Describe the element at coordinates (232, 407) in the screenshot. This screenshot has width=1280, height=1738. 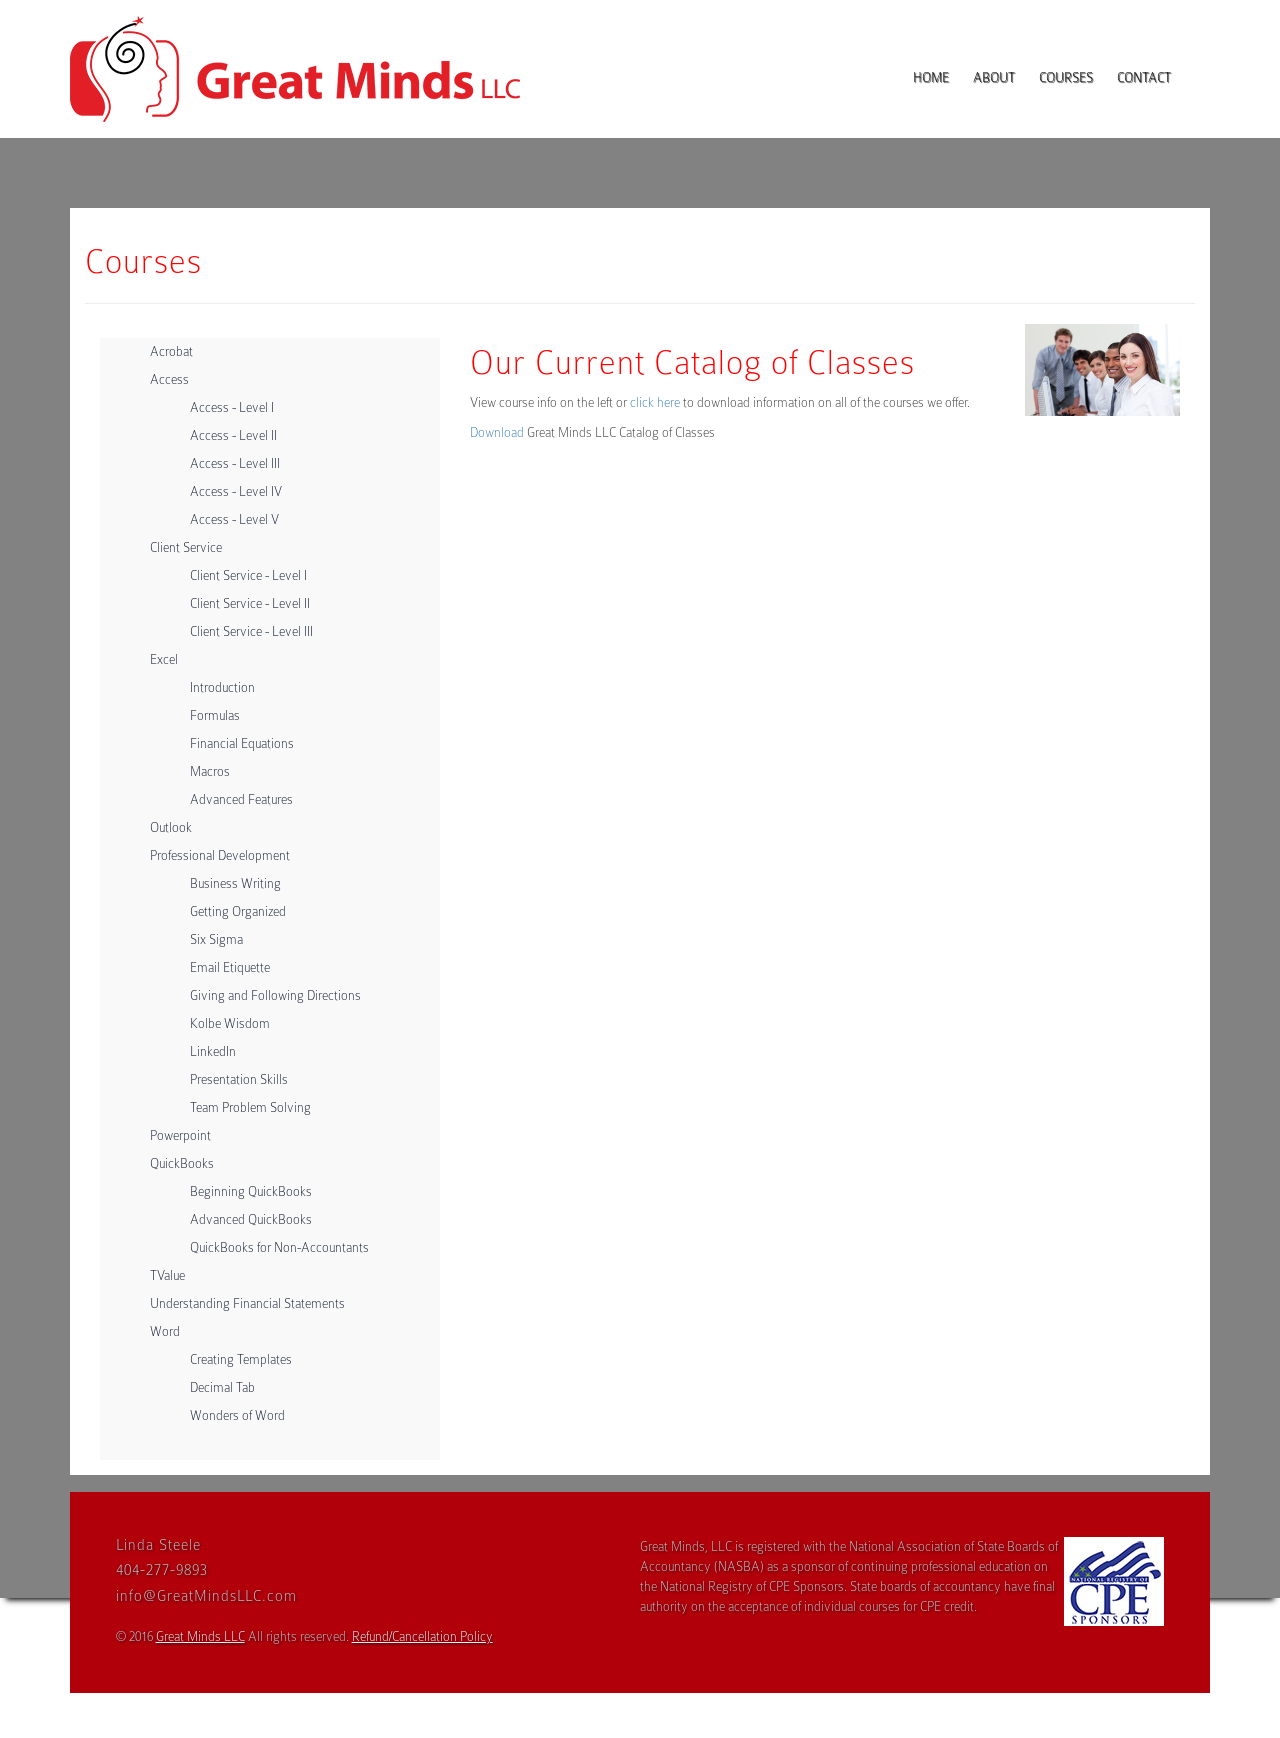
I see `Access - Level I` at that location.